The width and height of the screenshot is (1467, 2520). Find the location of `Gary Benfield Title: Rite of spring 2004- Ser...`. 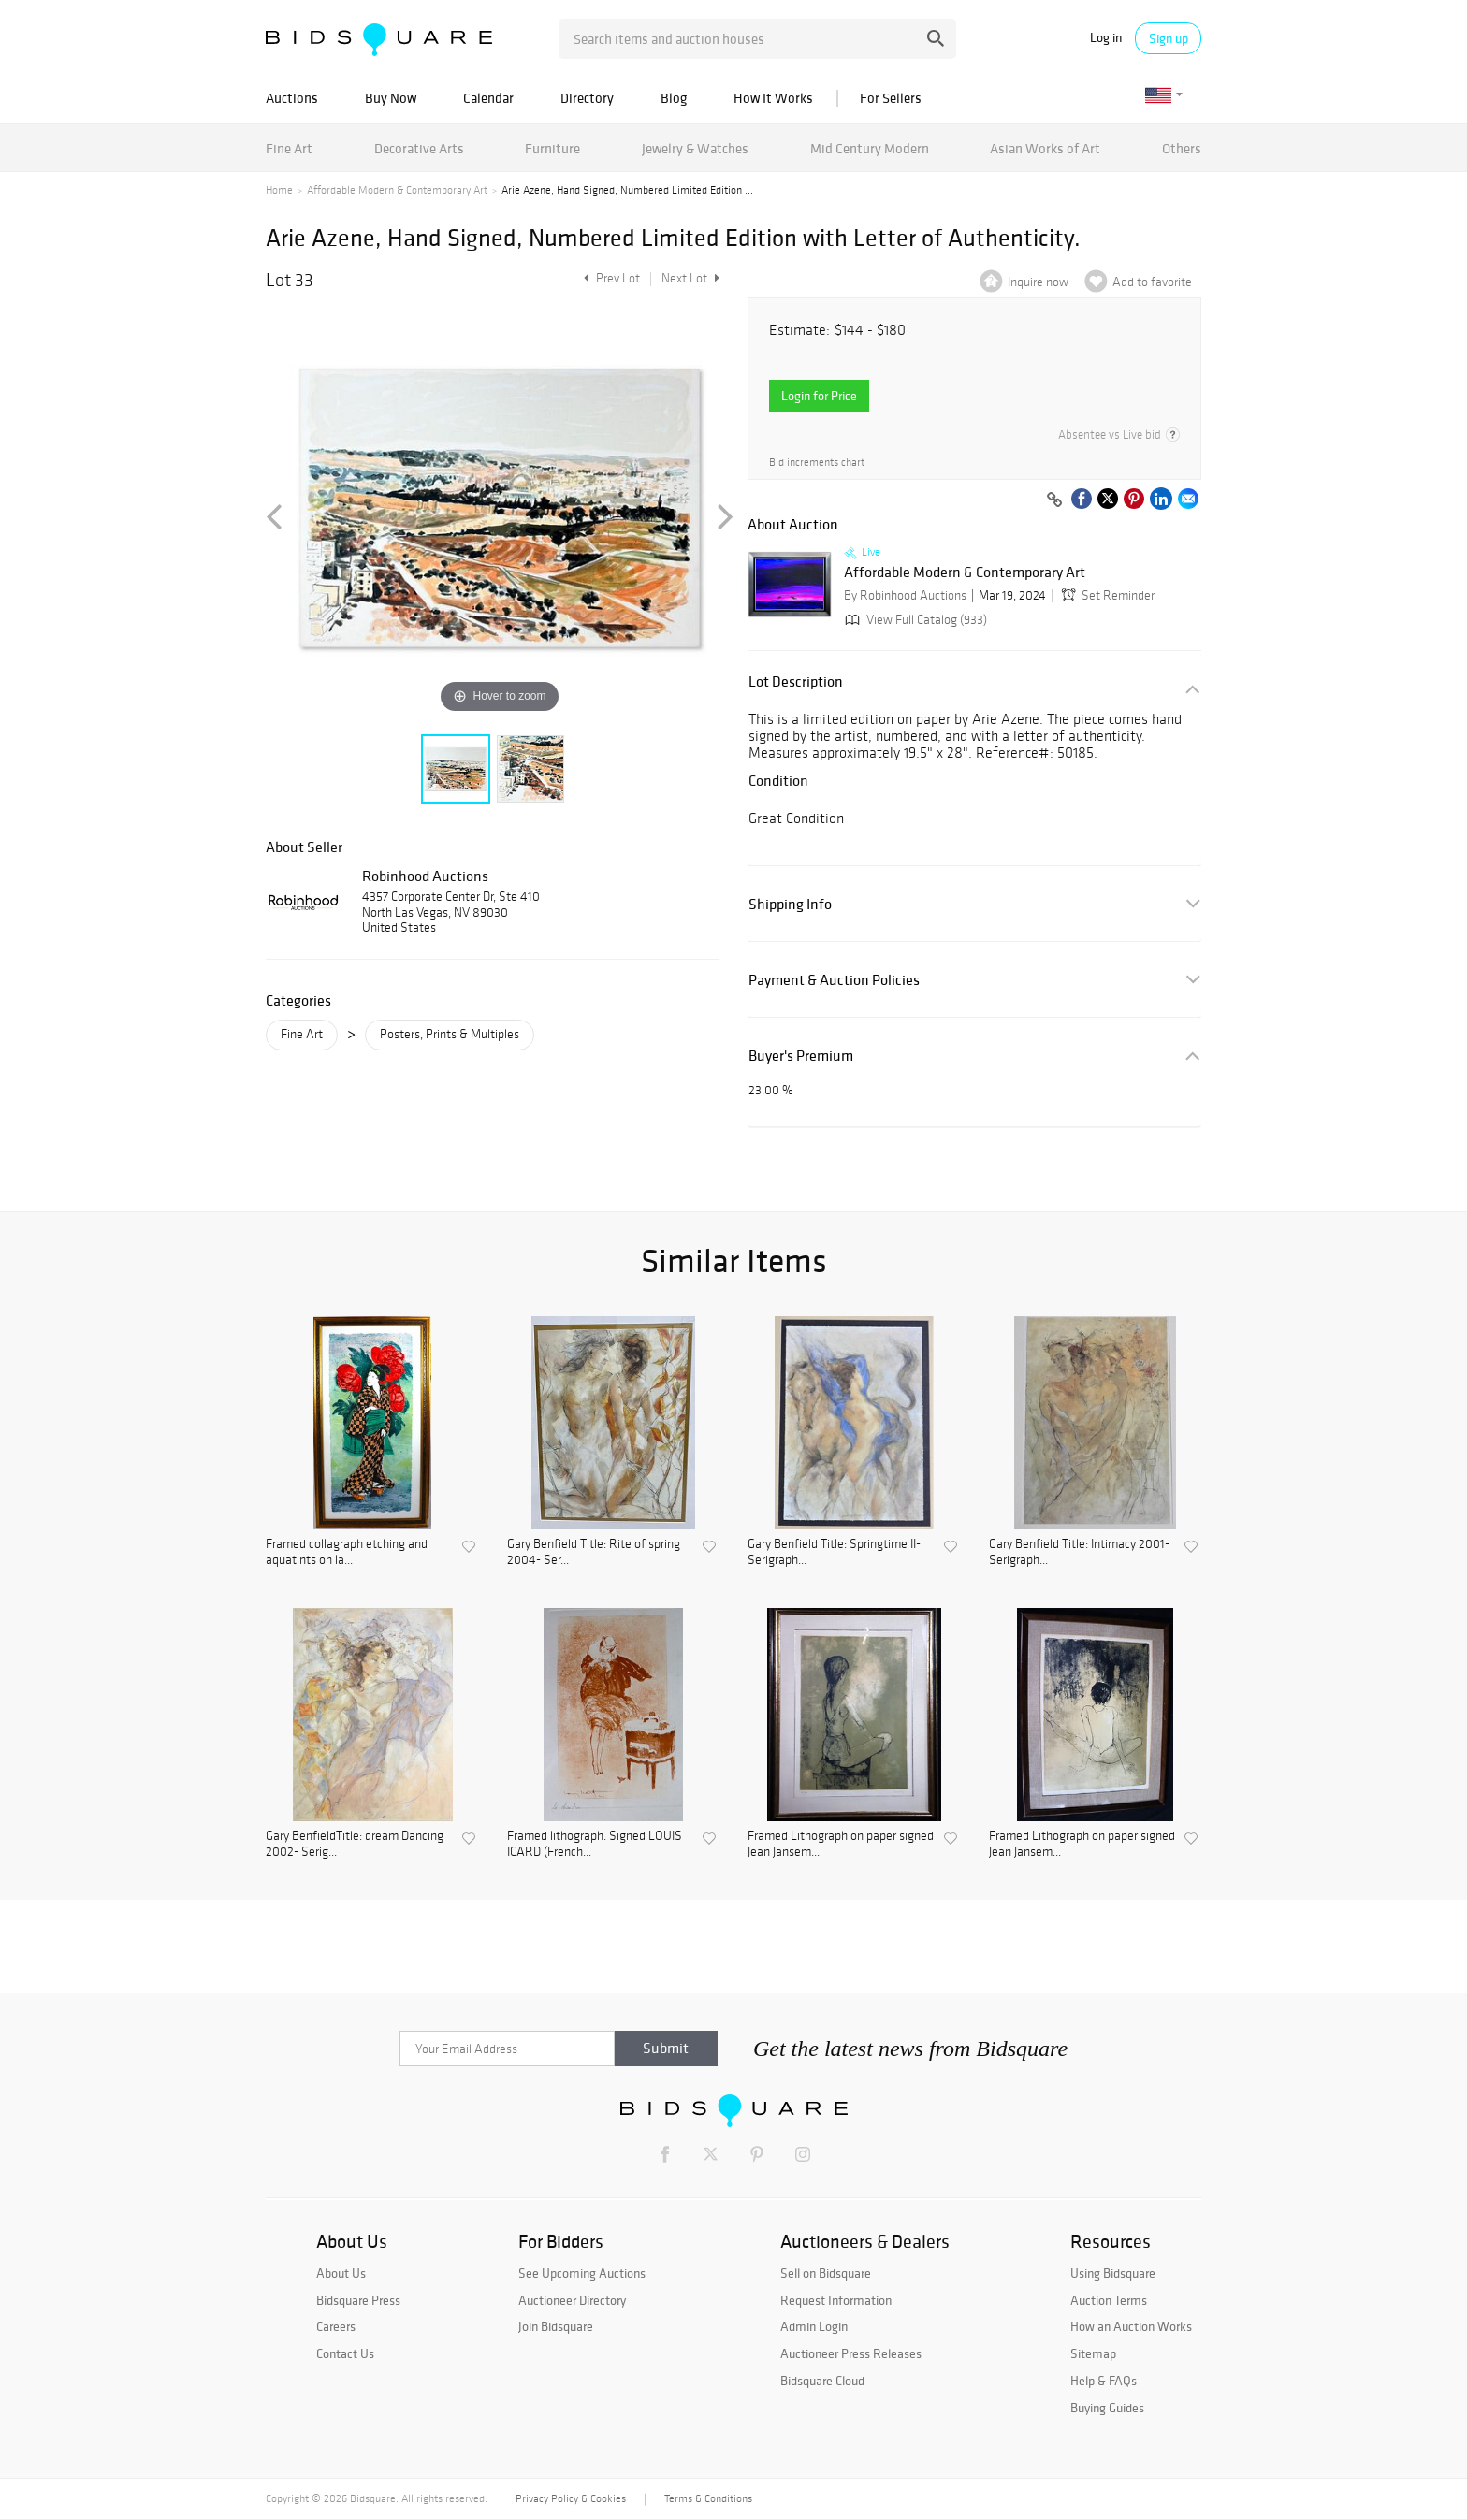

Gary Benfield Title: Rite of spring 2004- Ser... is located at coordinates (593, 1552).